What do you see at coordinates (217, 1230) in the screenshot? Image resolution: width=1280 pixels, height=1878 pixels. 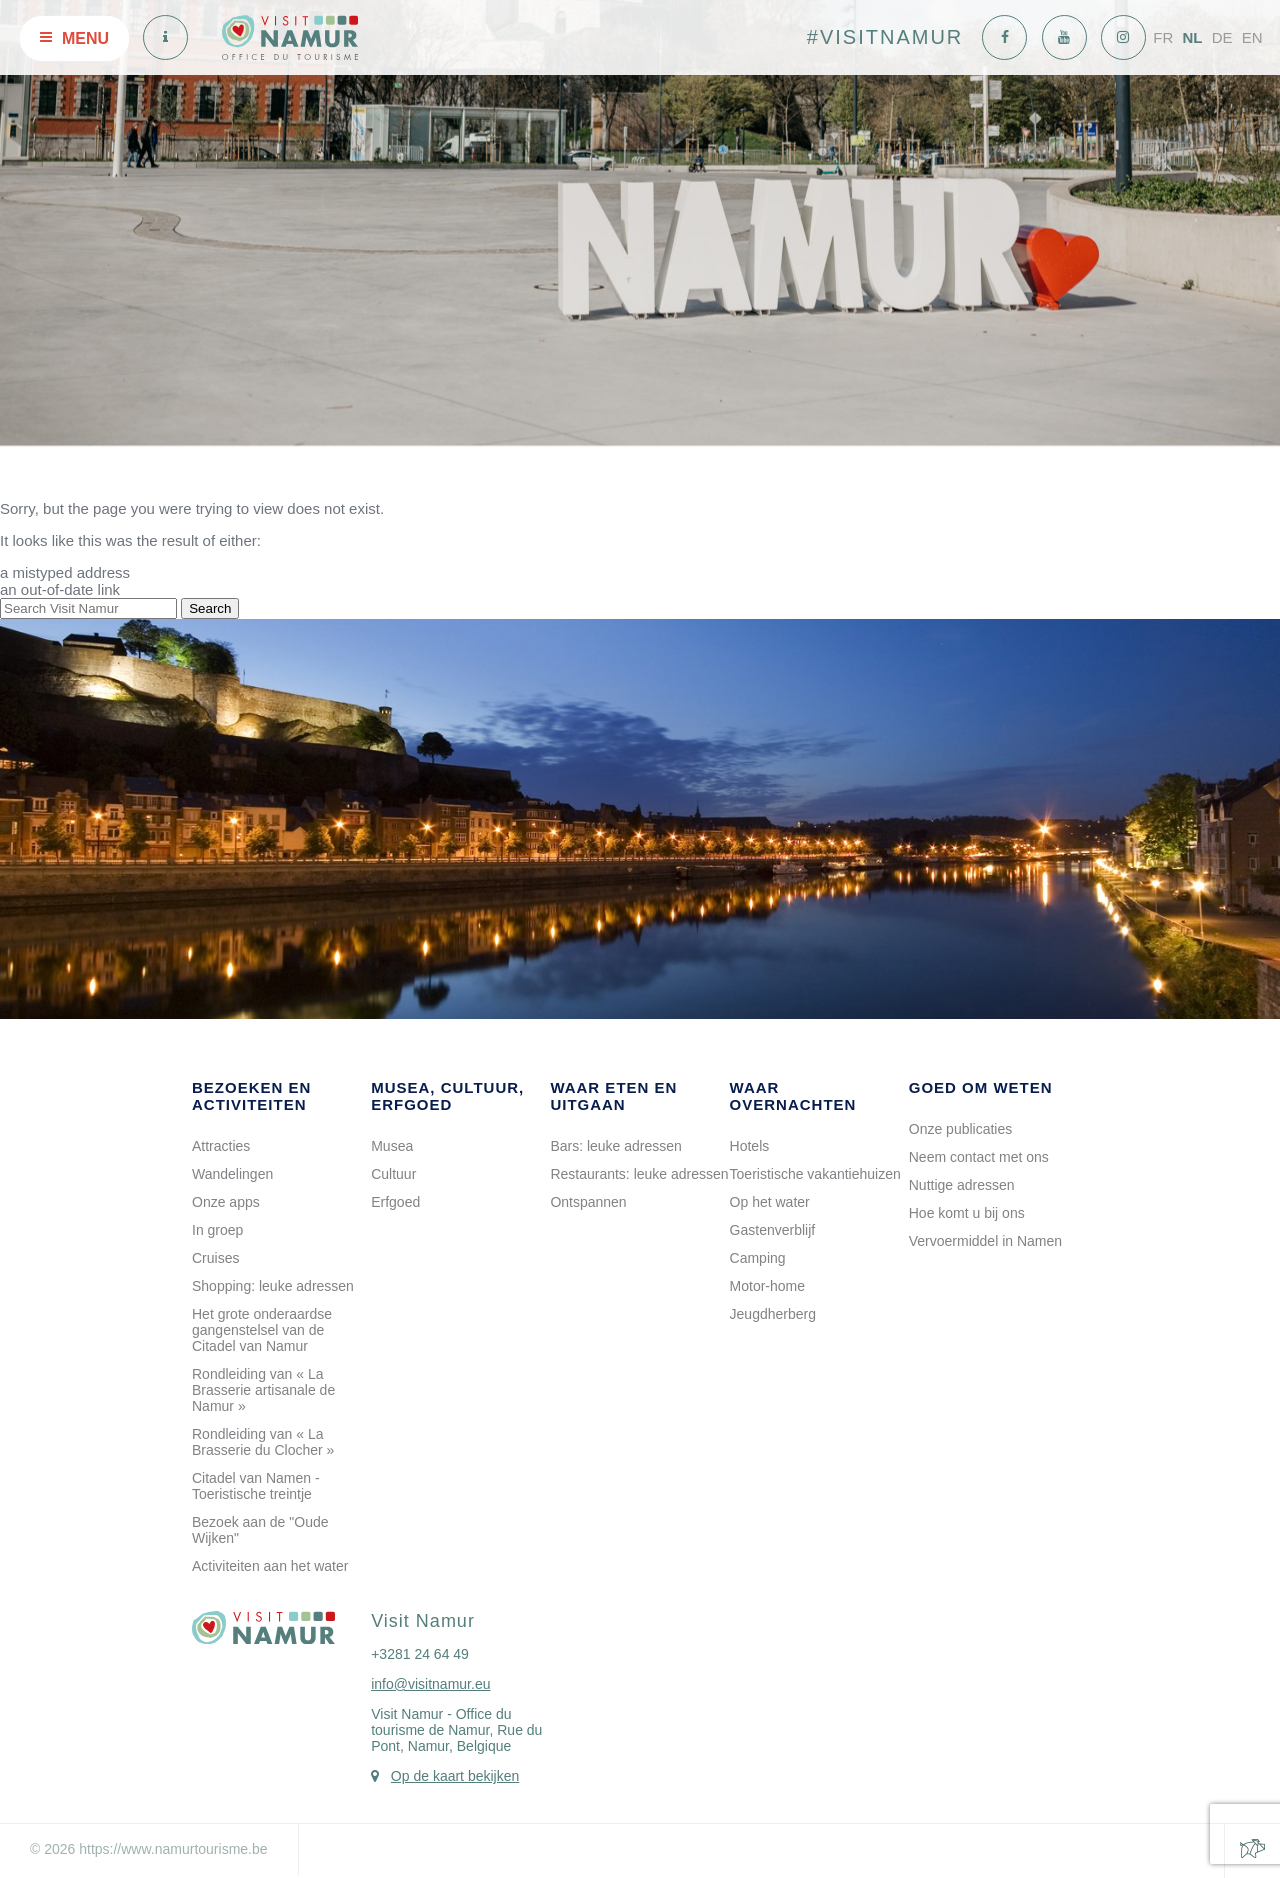 I see `In groep` at bounding box center [217, 1230].